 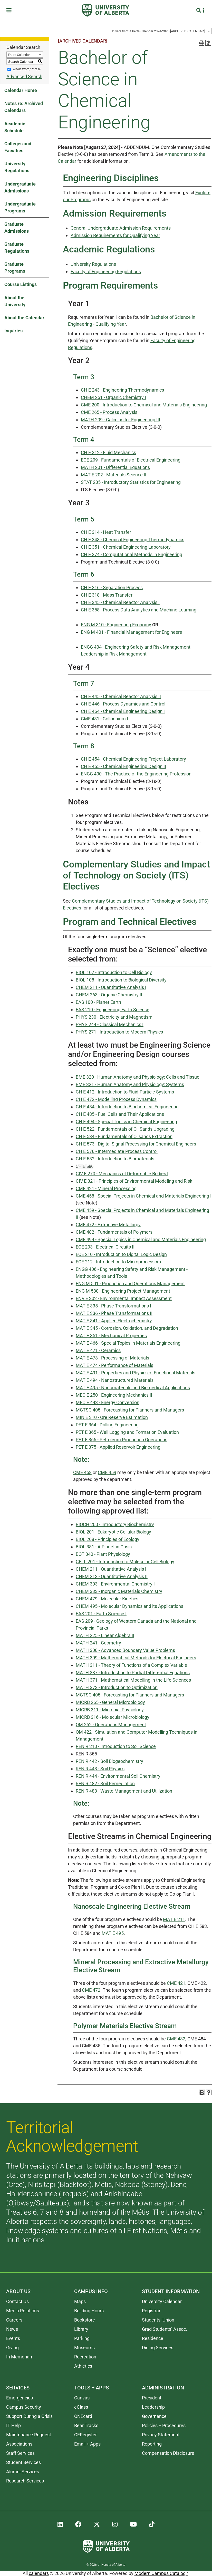 What do you see at coordinates (106, 271) in the screenshot?
I see `Faculty of Engineering Regulations` at bounding box center [106, 271].